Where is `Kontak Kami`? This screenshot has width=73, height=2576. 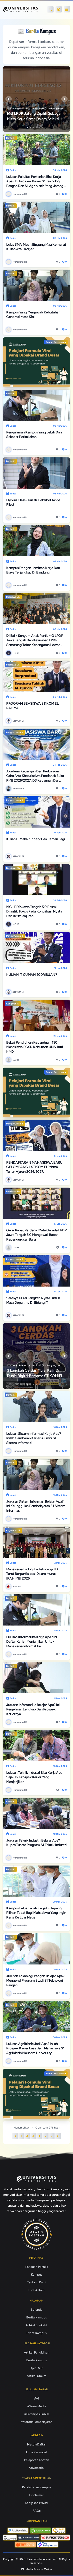 Kontak Kami is located at coordinates (36, 2290).